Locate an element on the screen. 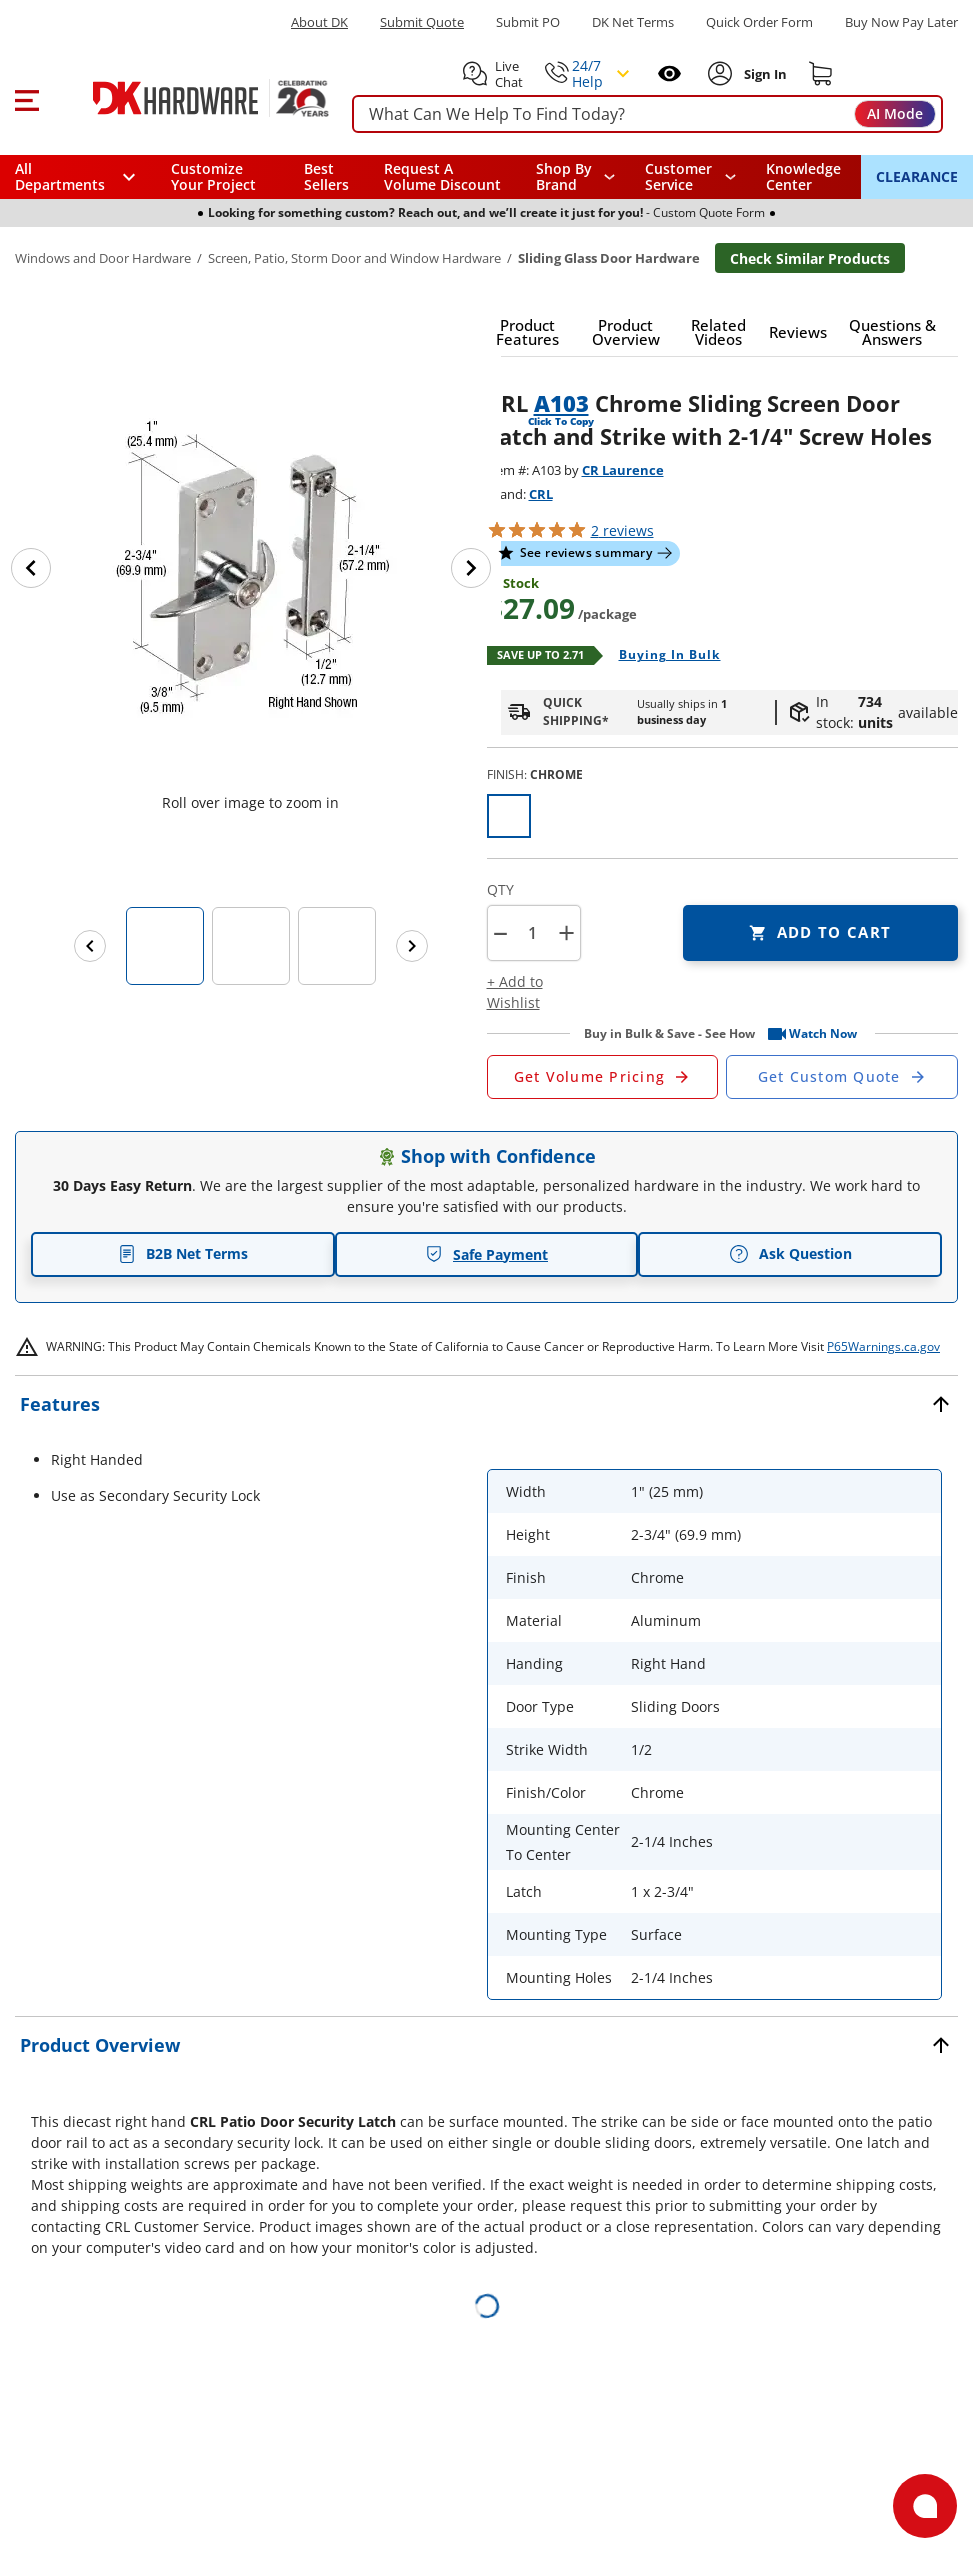 The width and height of the screenshot is (973, 2554). [Next images] is located at coordinates (412, 946).